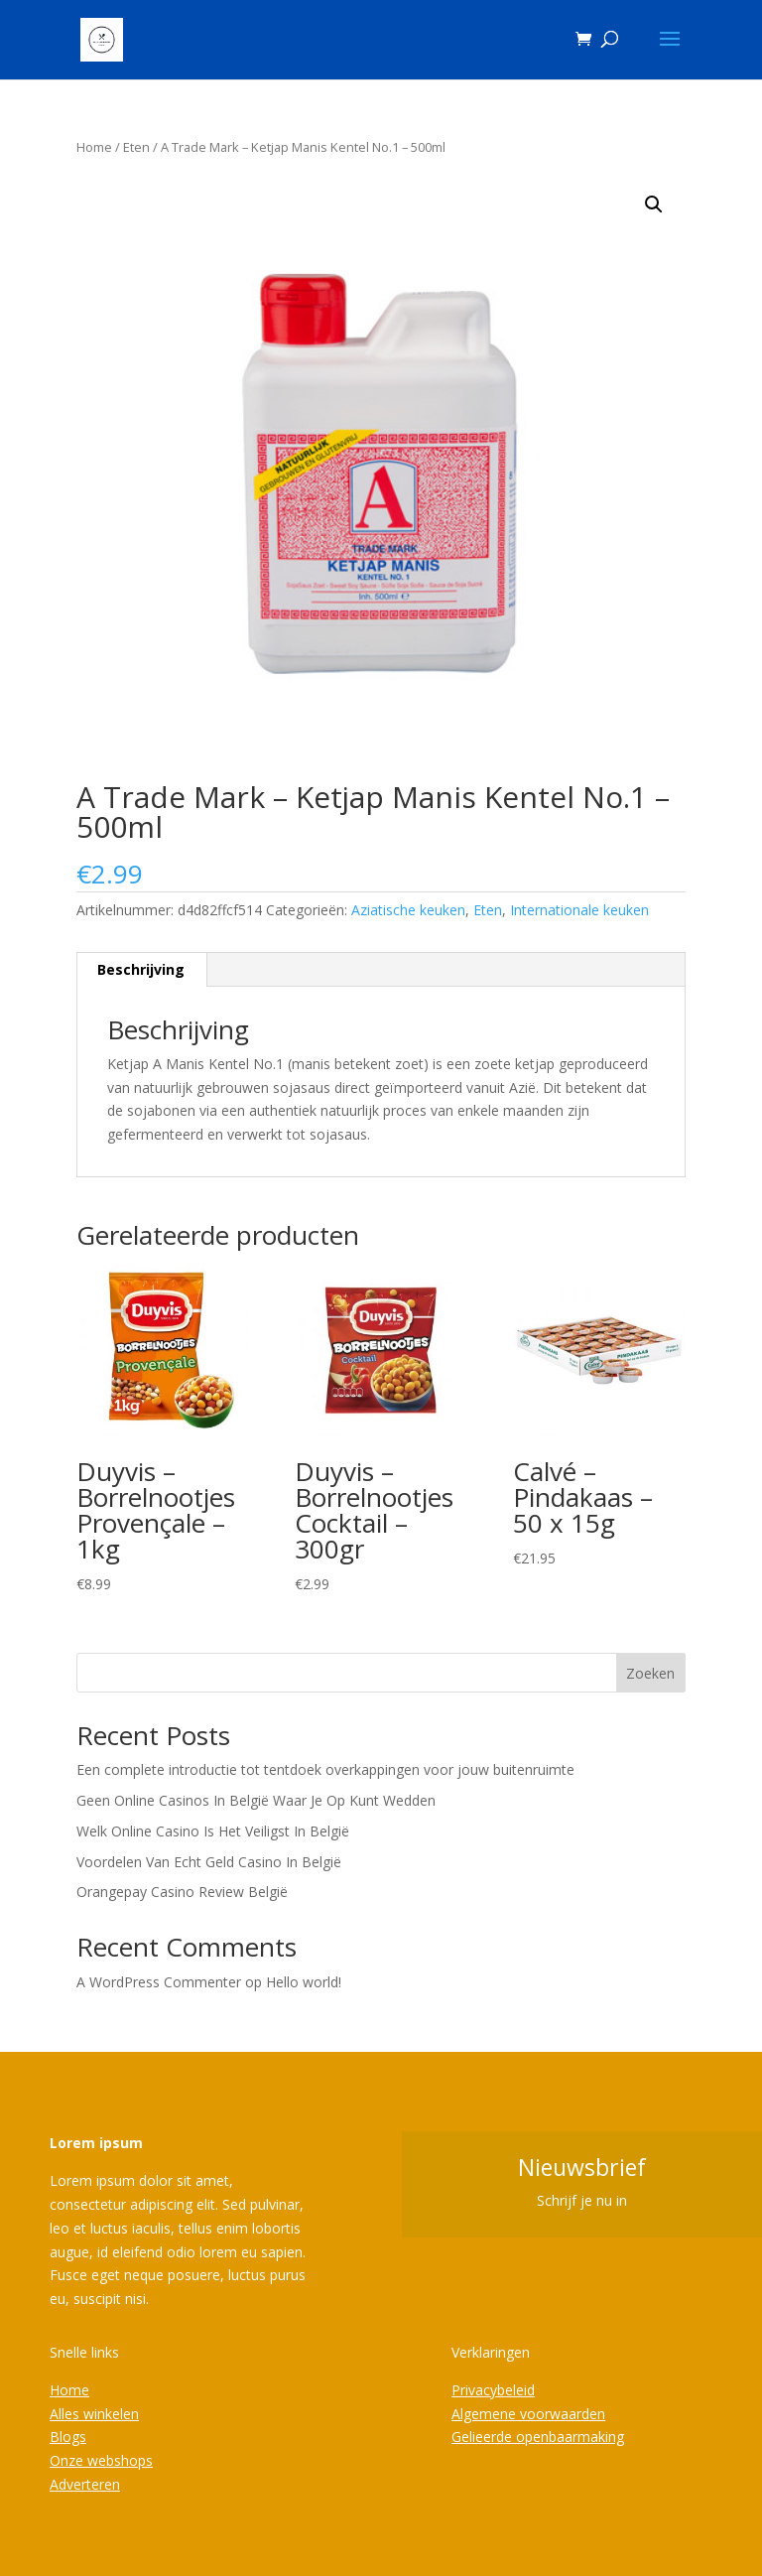 This screenshot has width=762, height=2576. I want to click on Een complete introductie tot tentdoek overkappingen voor jouw buitenruimte, so click(325, 1769).